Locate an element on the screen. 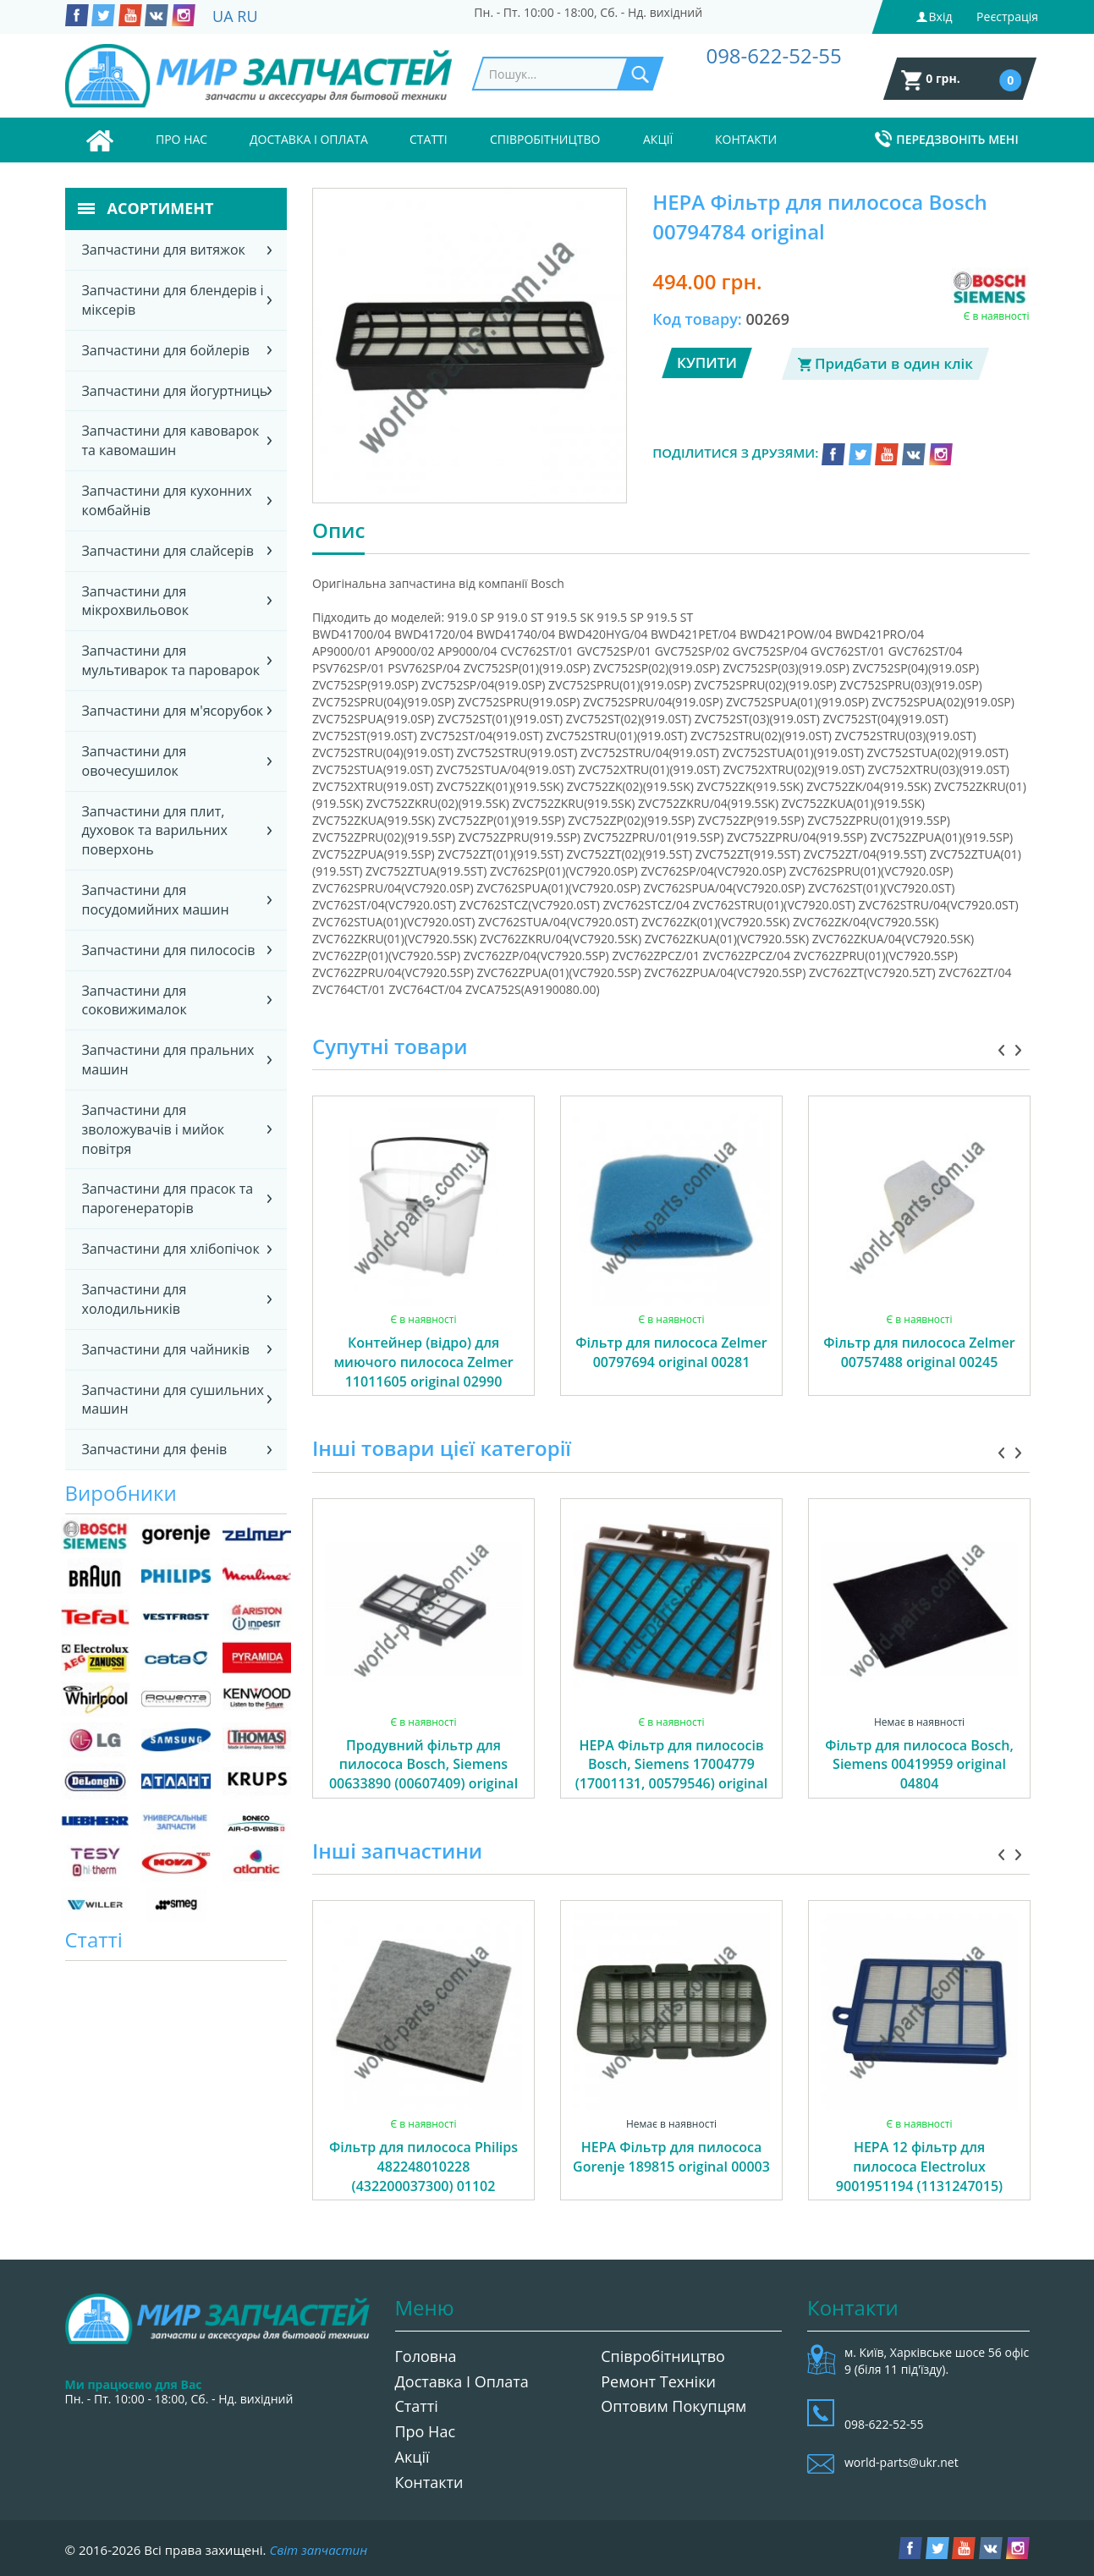 Image resolution: width=1094 pixels, height=2576 pixels. Фільтр для пилососа Zelmer 00757488 original 00245 is located at coordinates (918, 1352).